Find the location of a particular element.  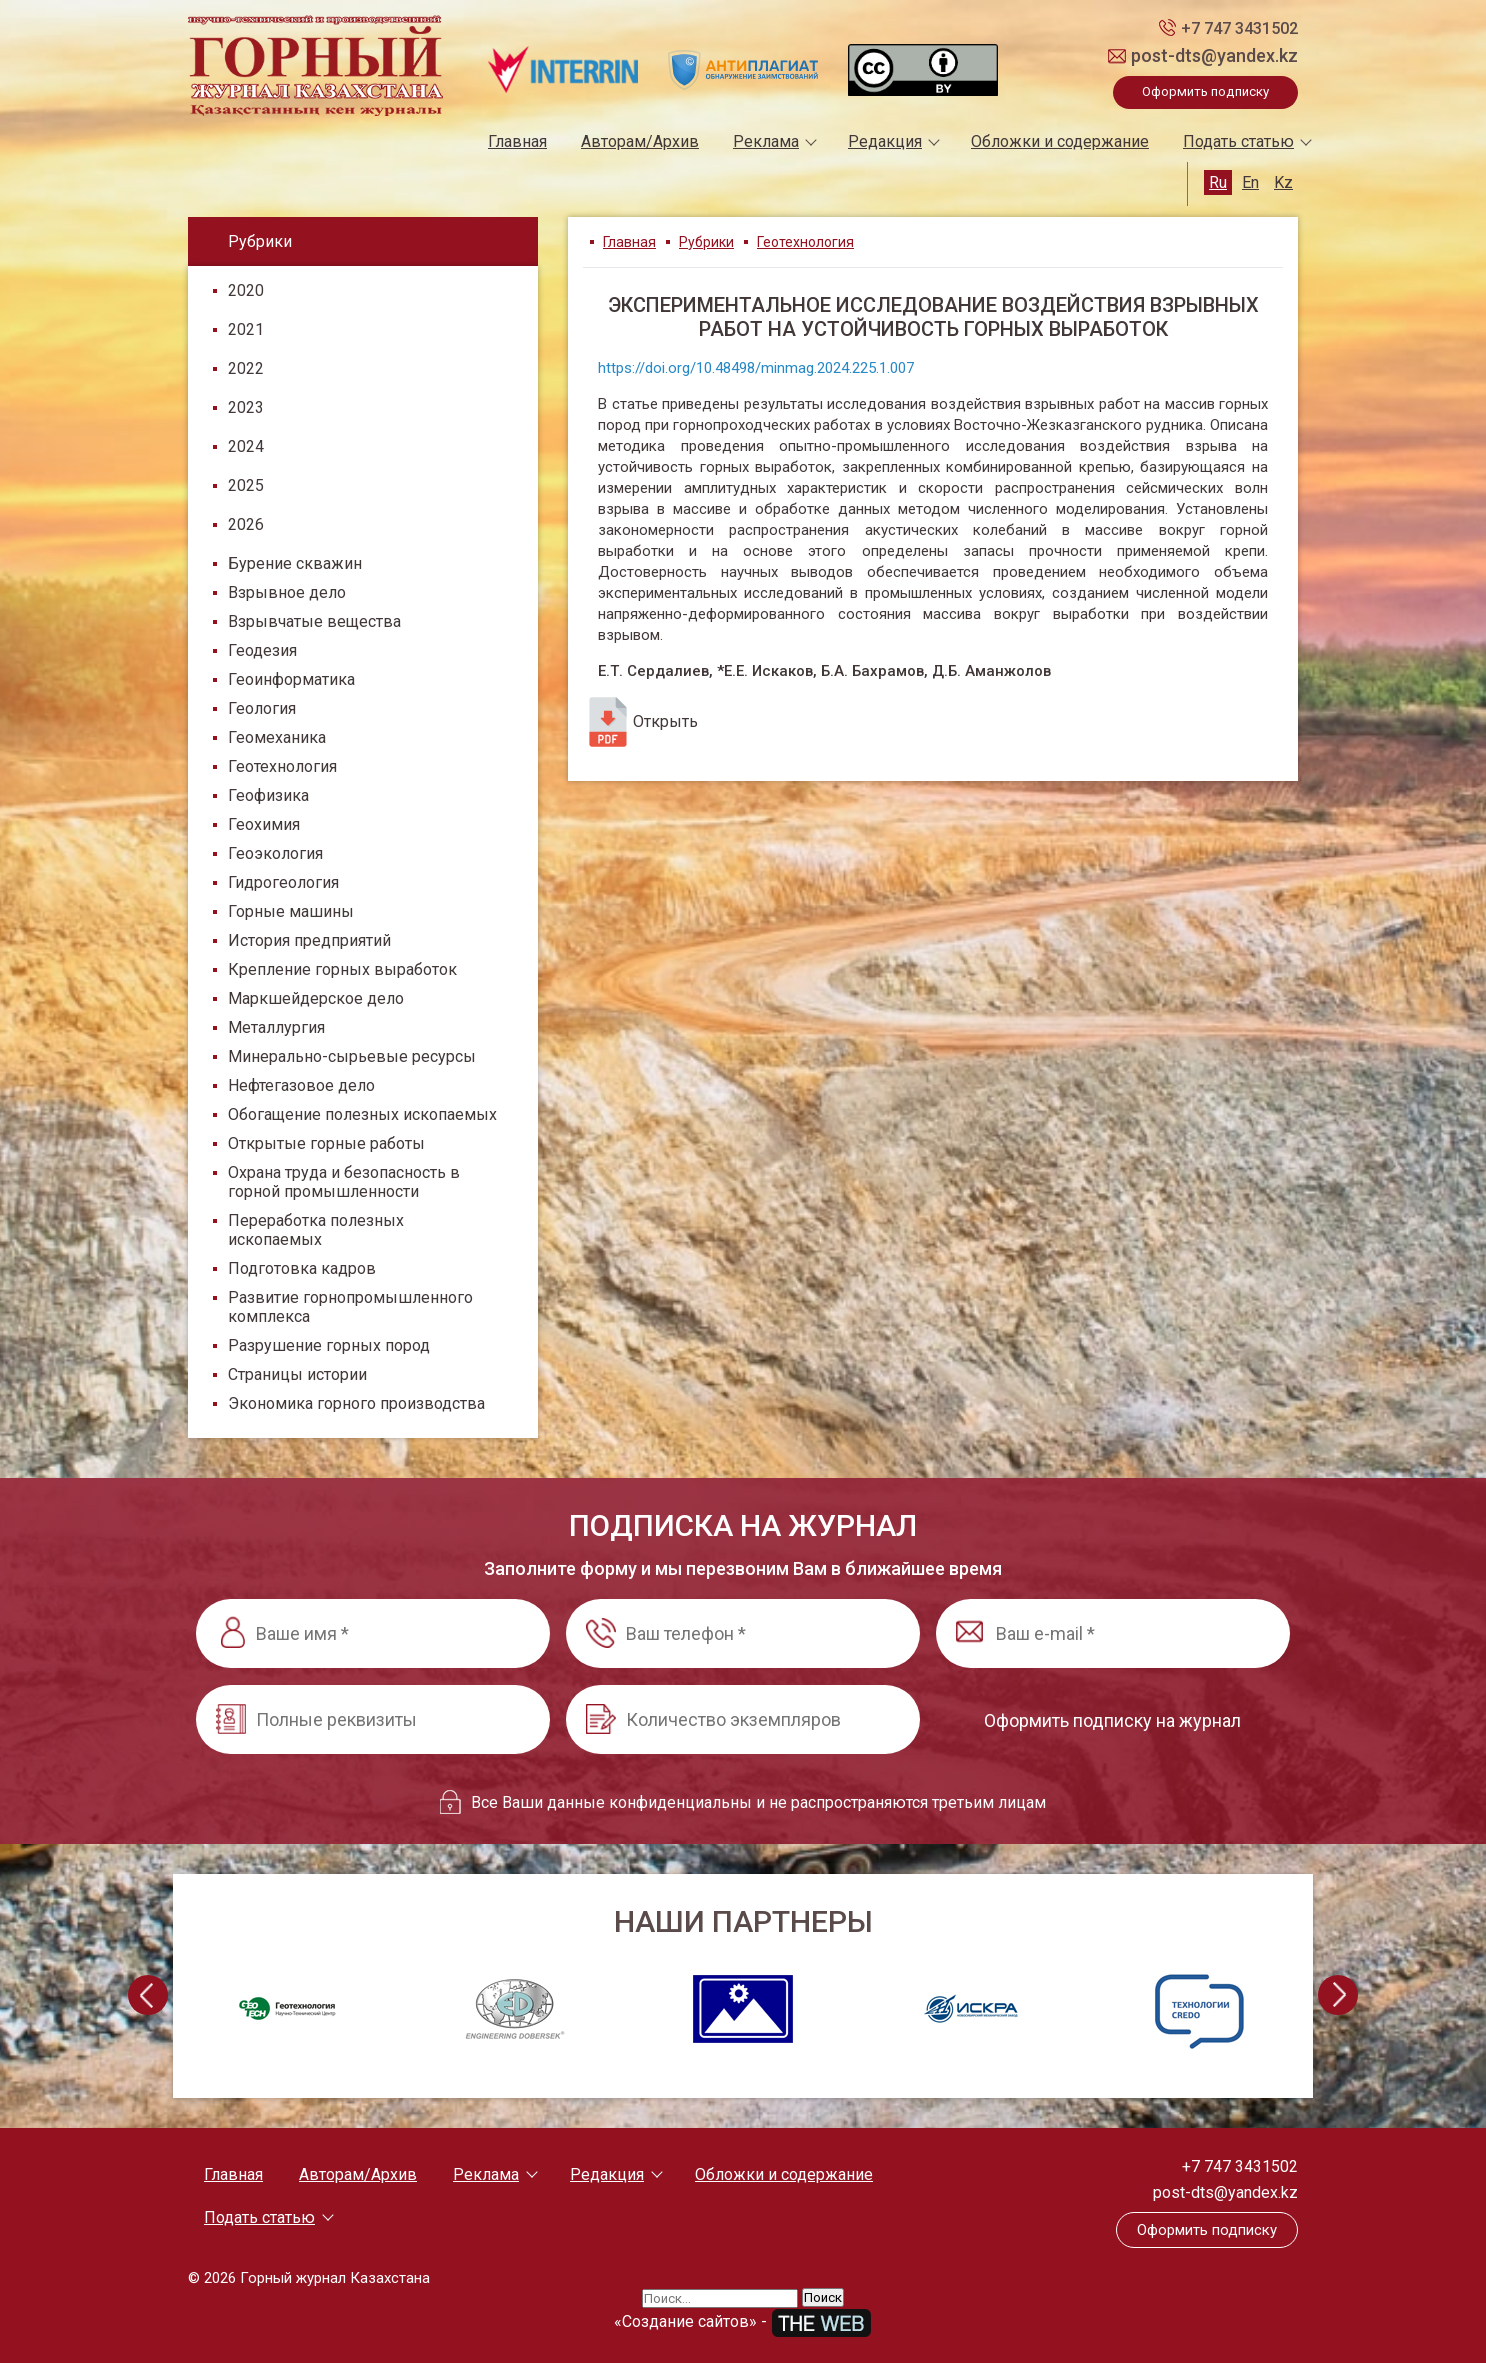

Нефтегазовое дело is located at coordinates (301, 1085).